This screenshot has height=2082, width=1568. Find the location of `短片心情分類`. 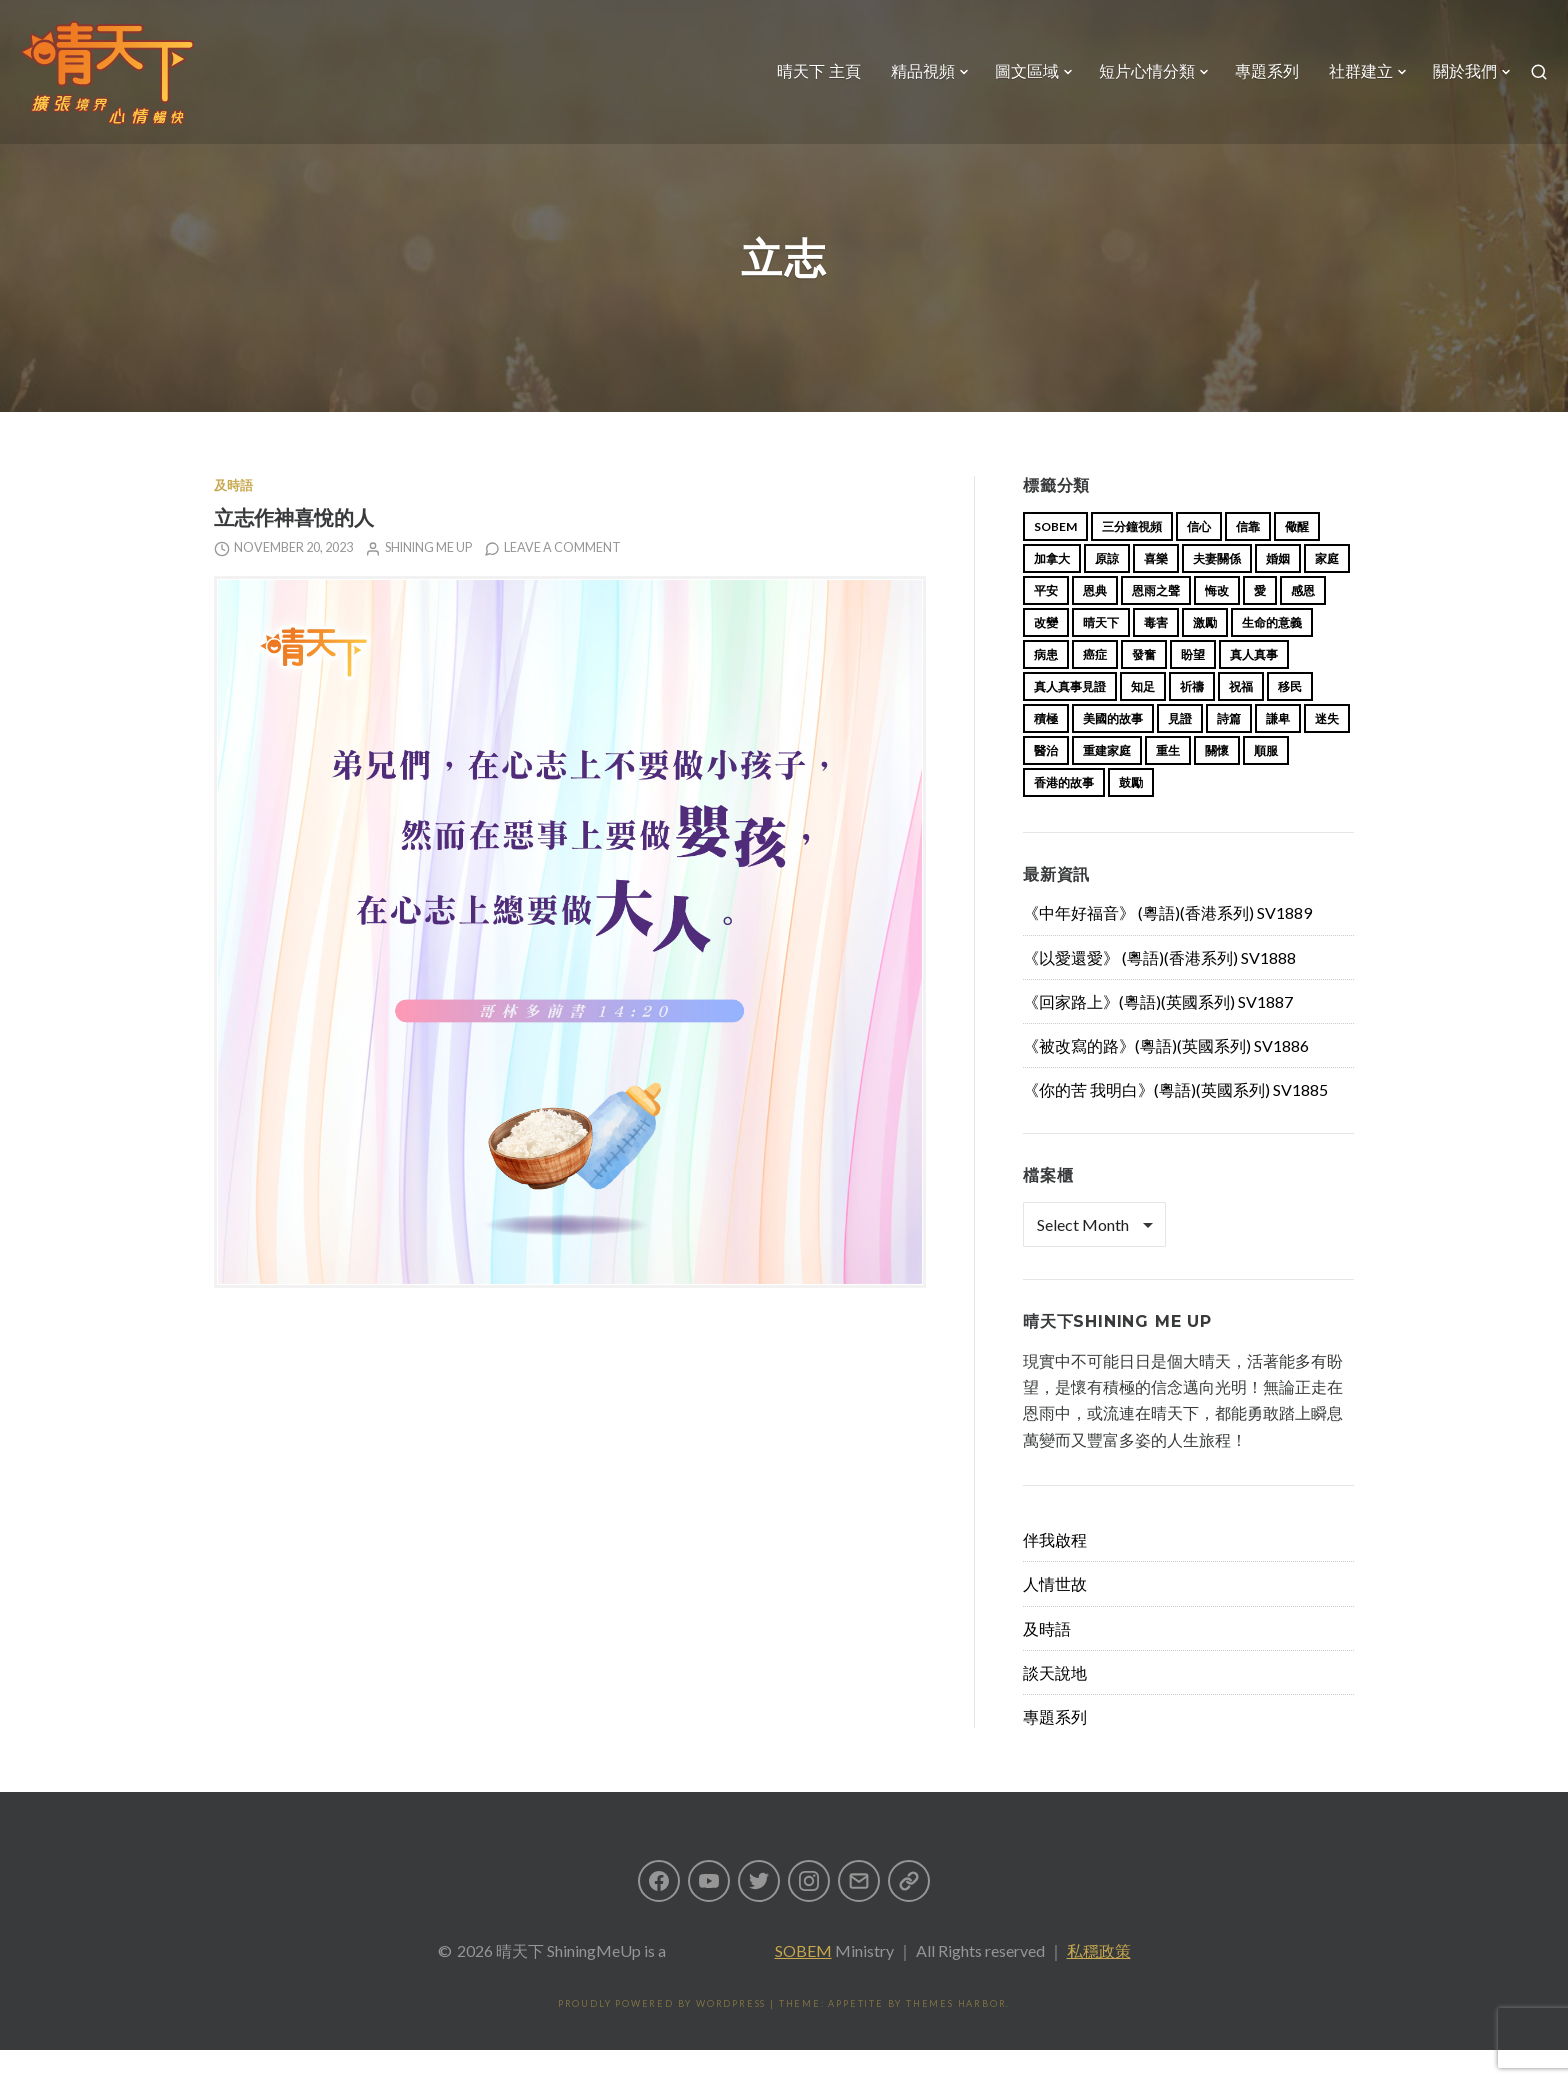

短片心情分類 is located at coordinates (1135, 84).